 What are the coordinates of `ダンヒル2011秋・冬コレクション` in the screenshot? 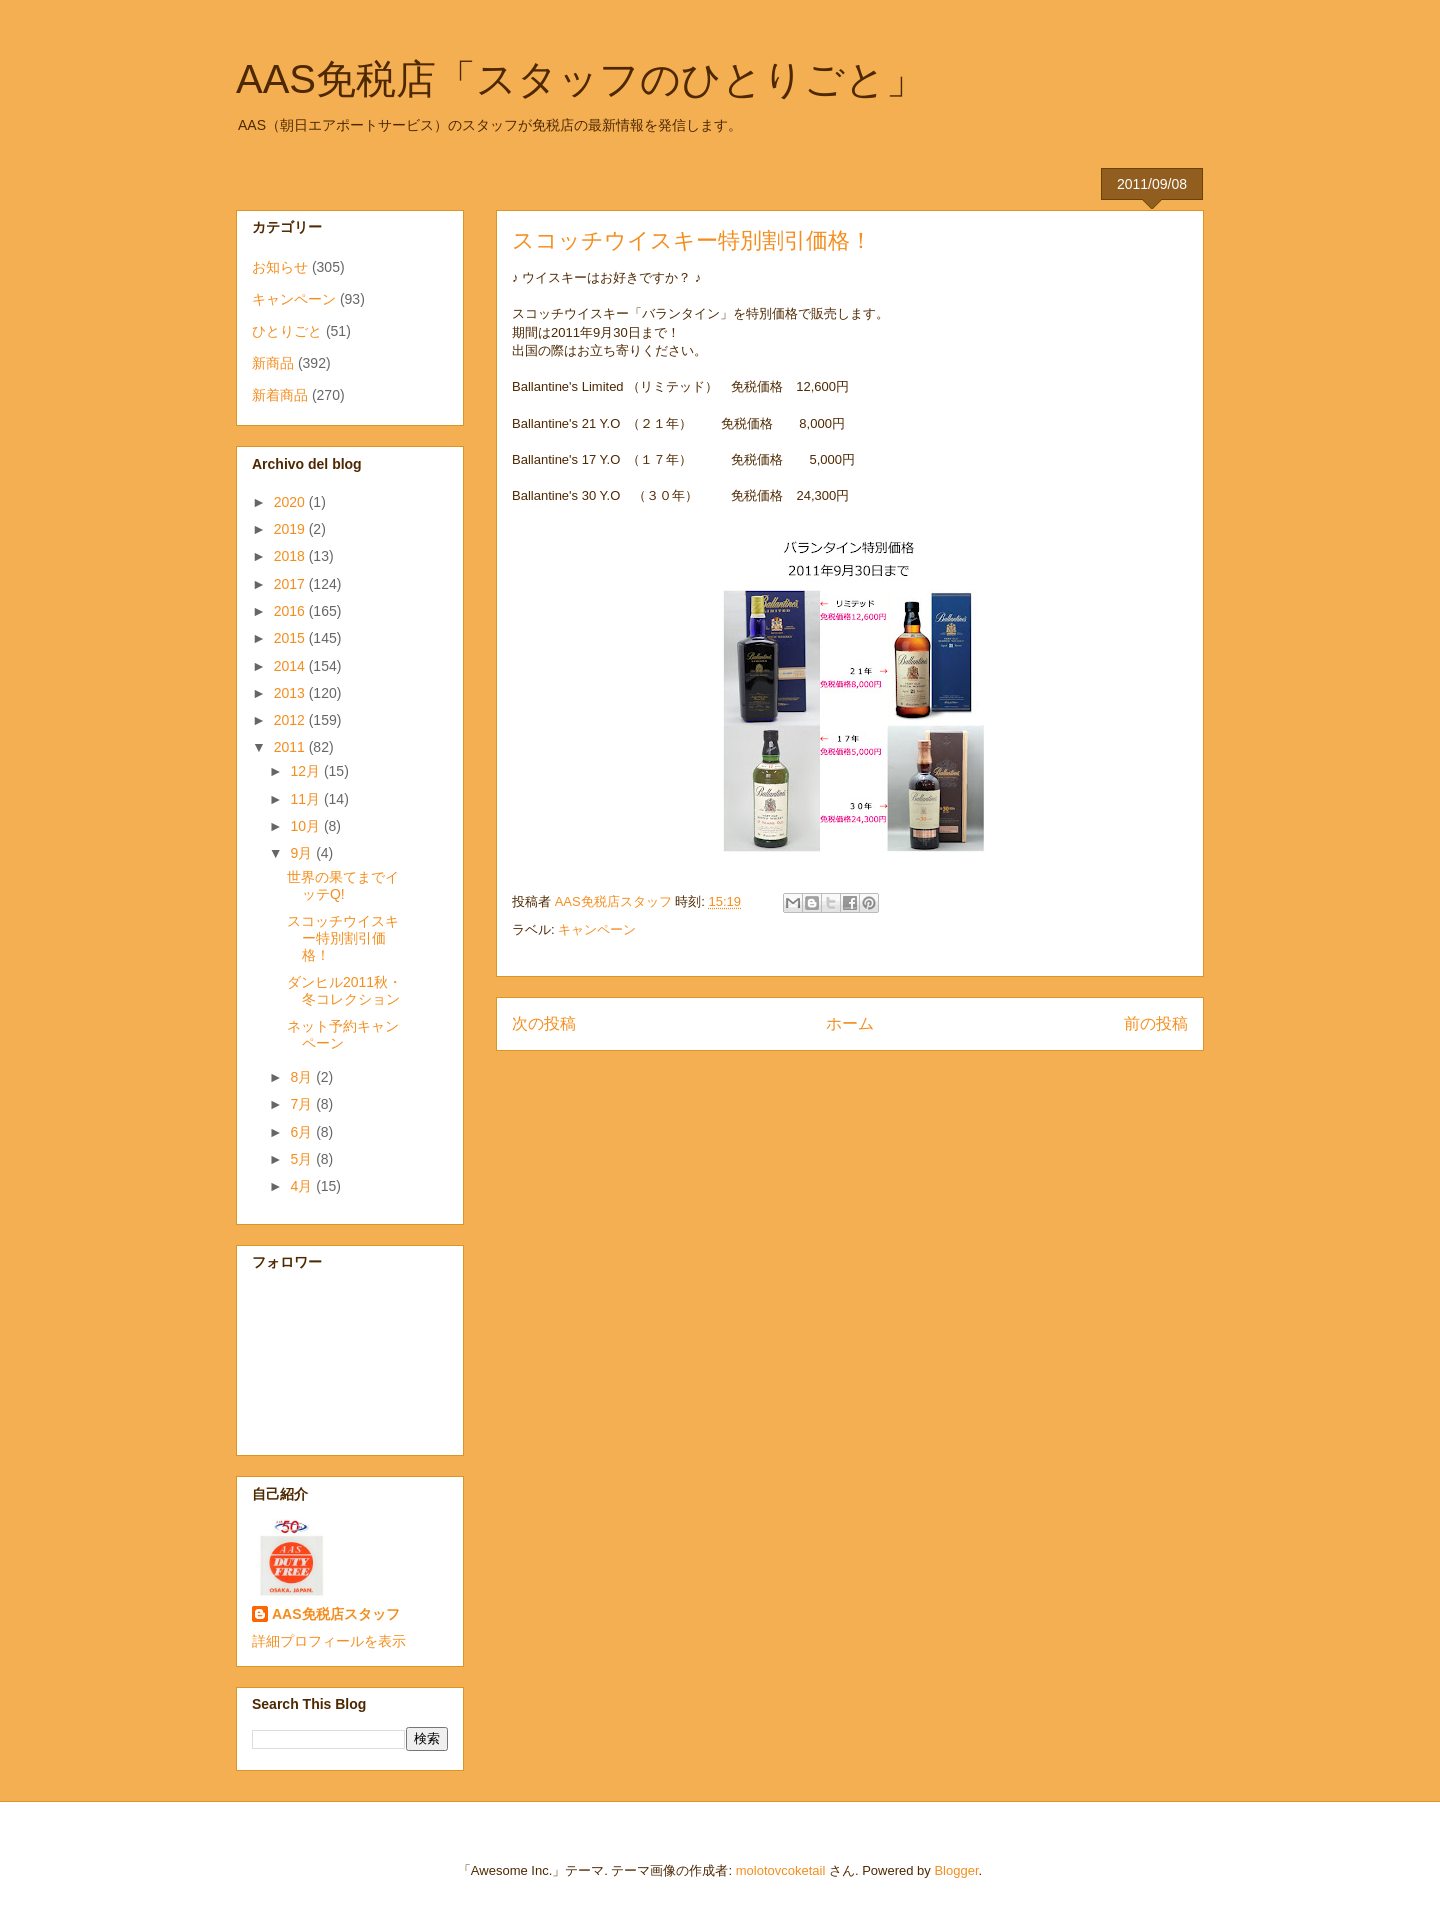 It's located at (344, 990).